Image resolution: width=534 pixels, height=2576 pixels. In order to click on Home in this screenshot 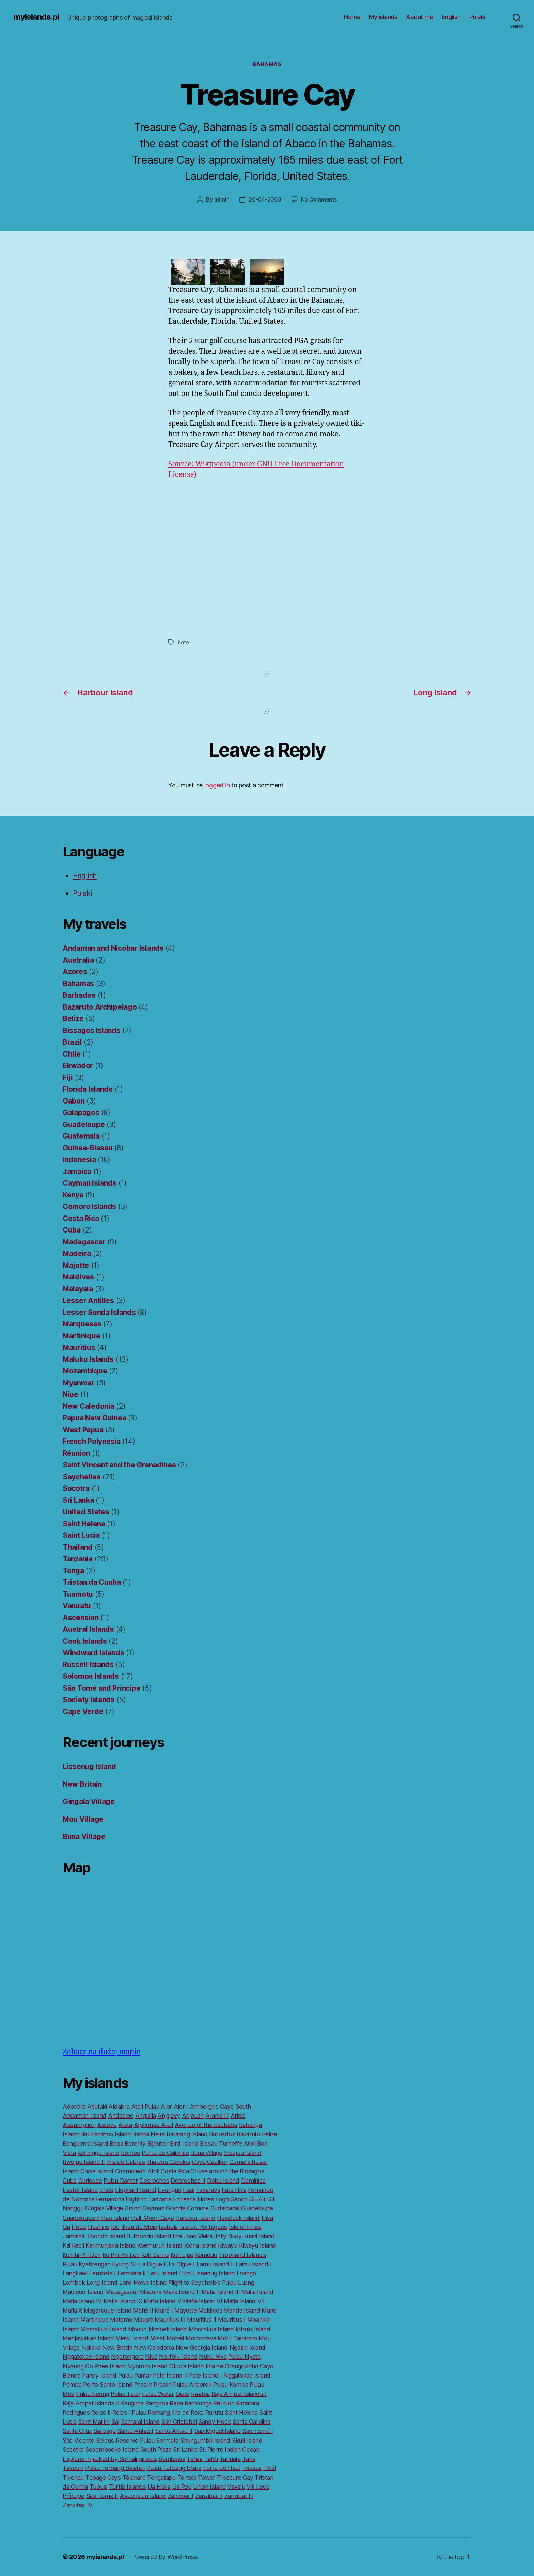, I will do `click(352, 16)`.